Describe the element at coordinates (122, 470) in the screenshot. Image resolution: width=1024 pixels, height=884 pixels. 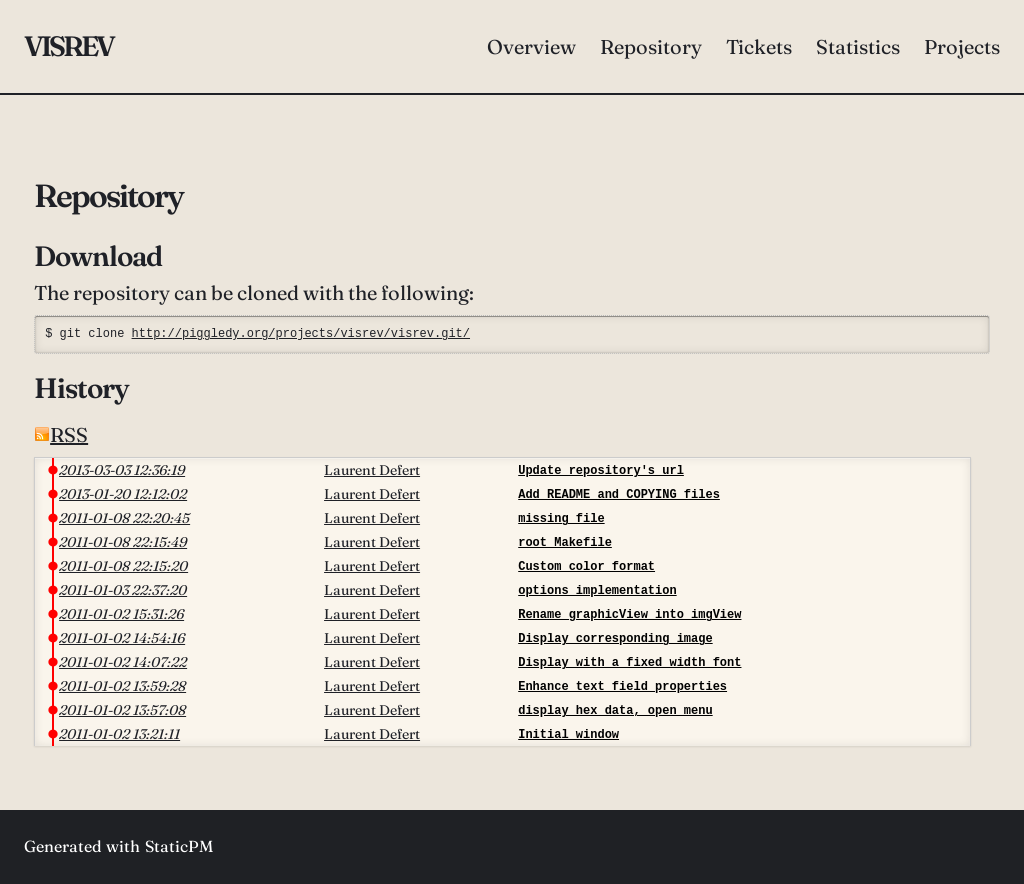
I see `2013-03-03 12:36:19` at that location.